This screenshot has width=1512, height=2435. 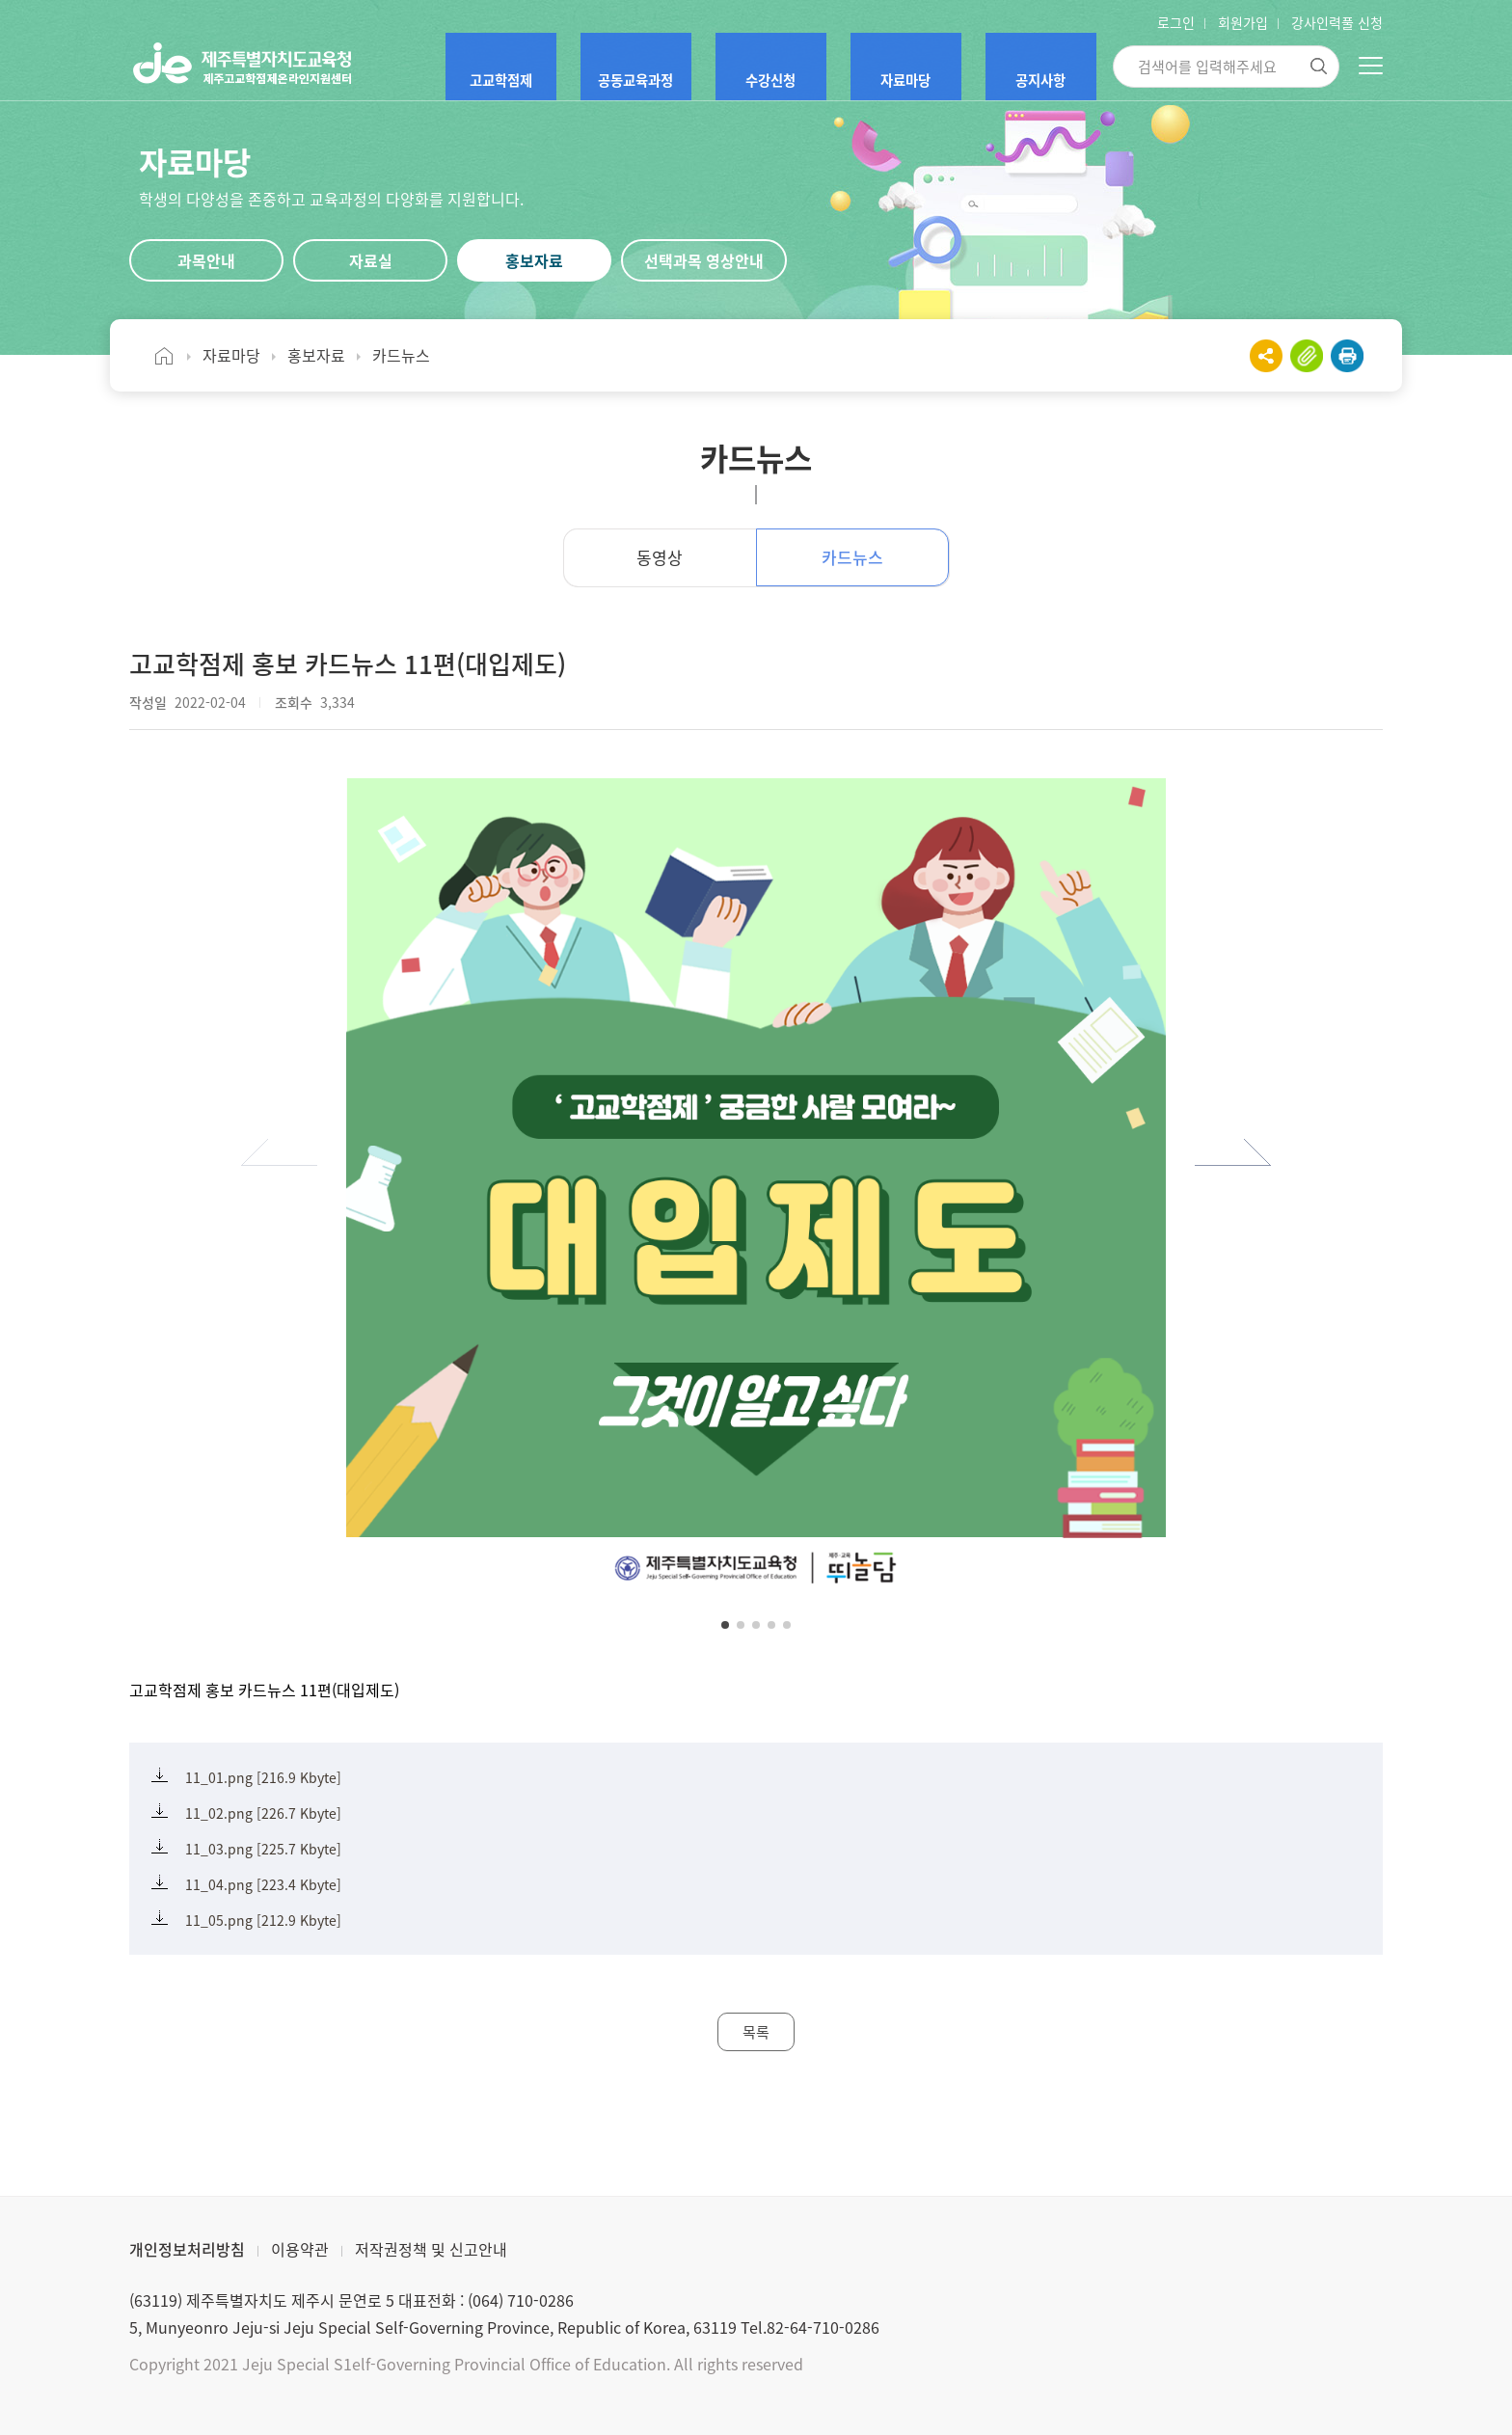 I want to click on 자료마당, so click(x=917, y=68).